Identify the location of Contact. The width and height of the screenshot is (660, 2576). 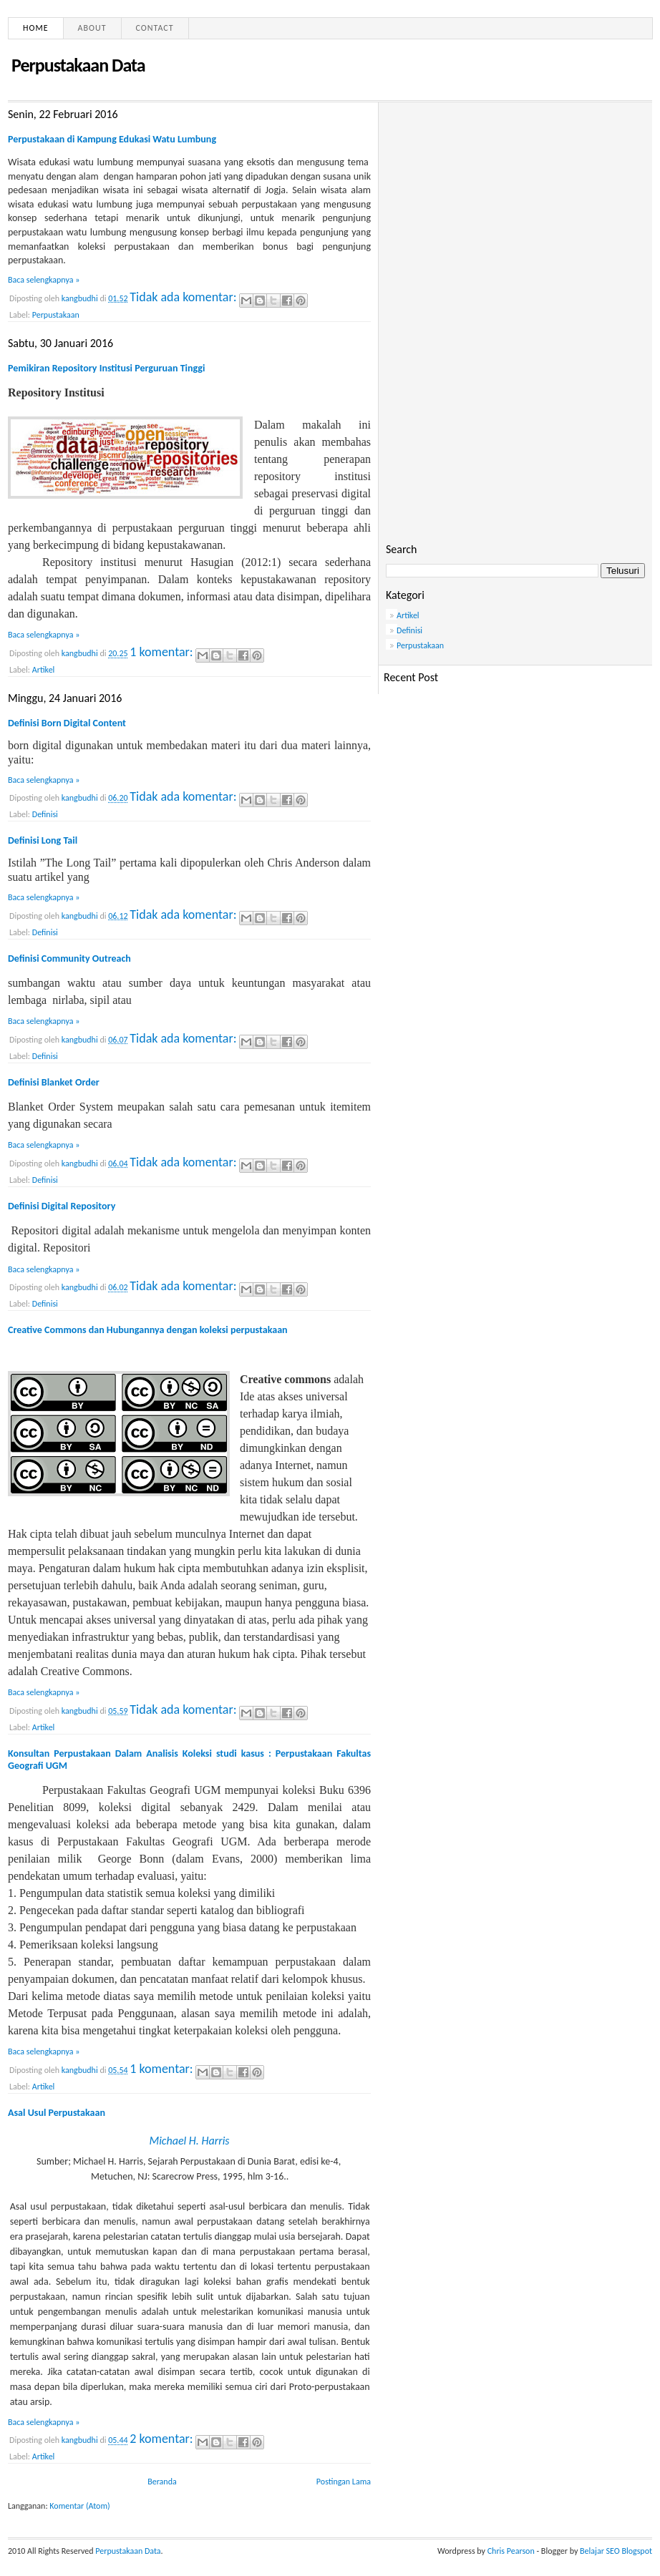
(155, 28).